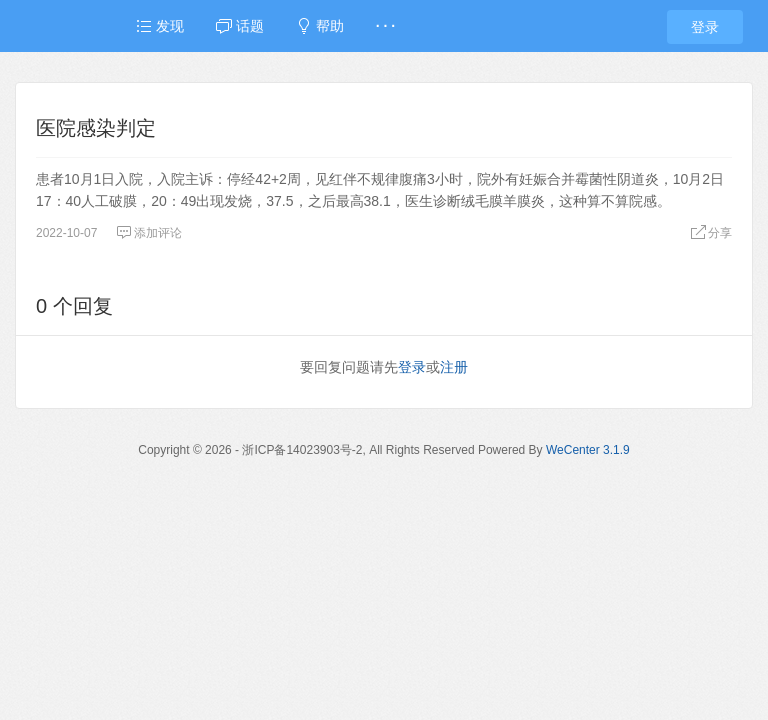  Describe the element at coordinates (385, 26) in the screenshot. I see `· · ·` at that location.